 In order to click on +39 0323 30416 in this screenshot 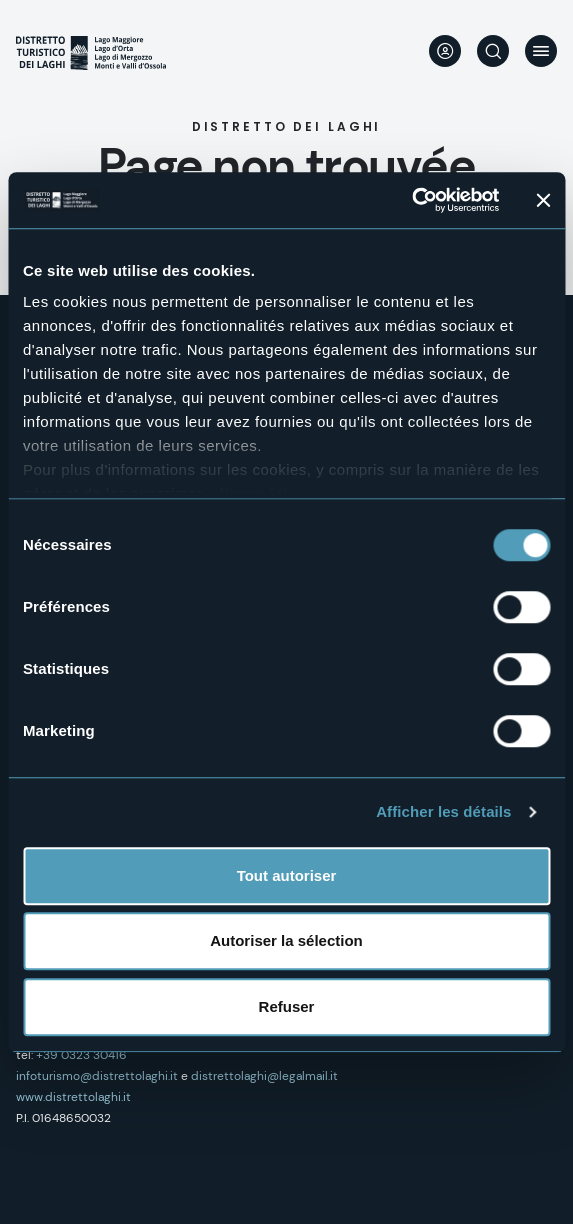, I will do `click(81, 1055)`.